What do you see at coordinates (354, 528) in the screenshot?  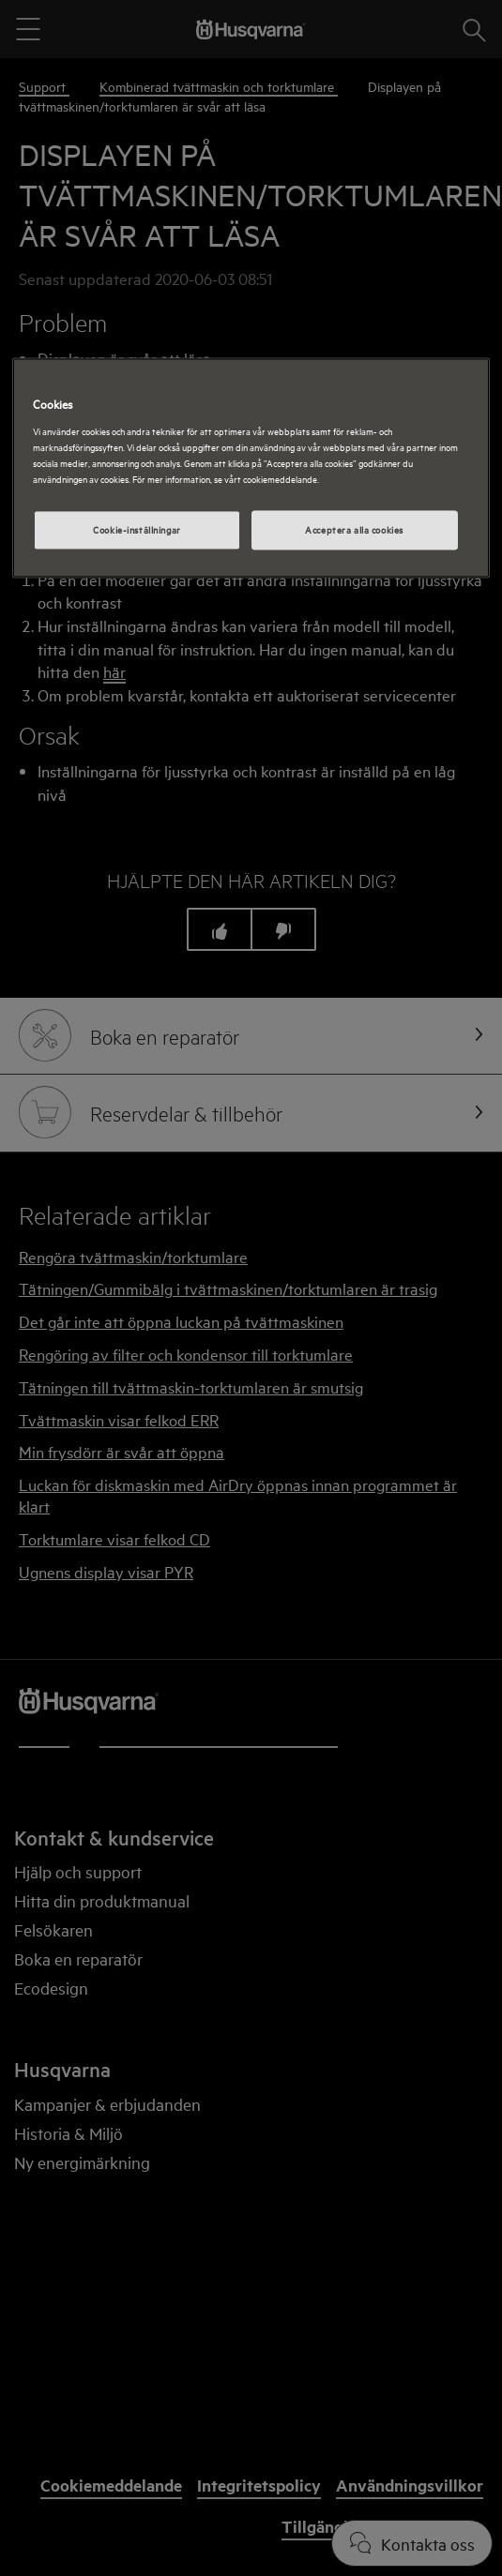 I see `Acceptera alla cookies` at bounding box center [354, 528].